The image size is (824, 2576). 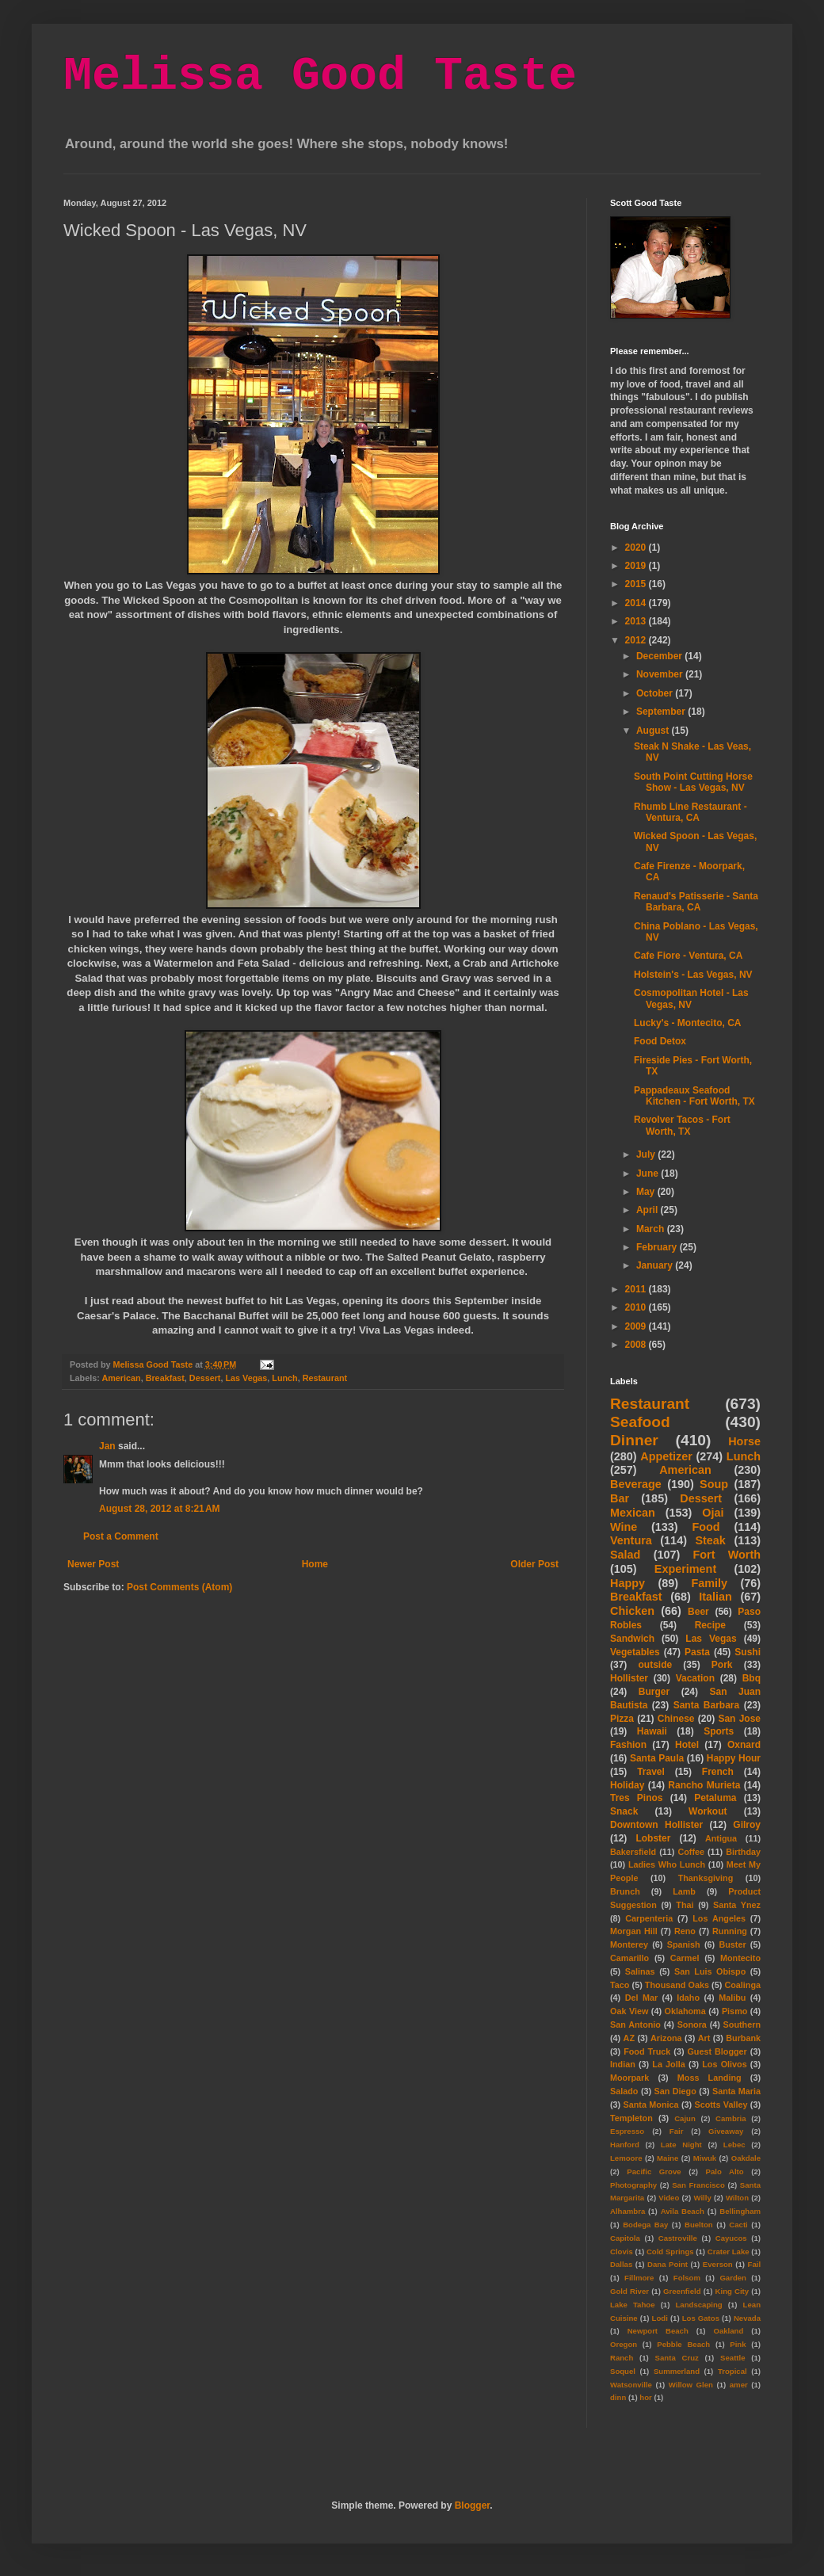 I want to click on Hotel, so click(x=687, y=1744).